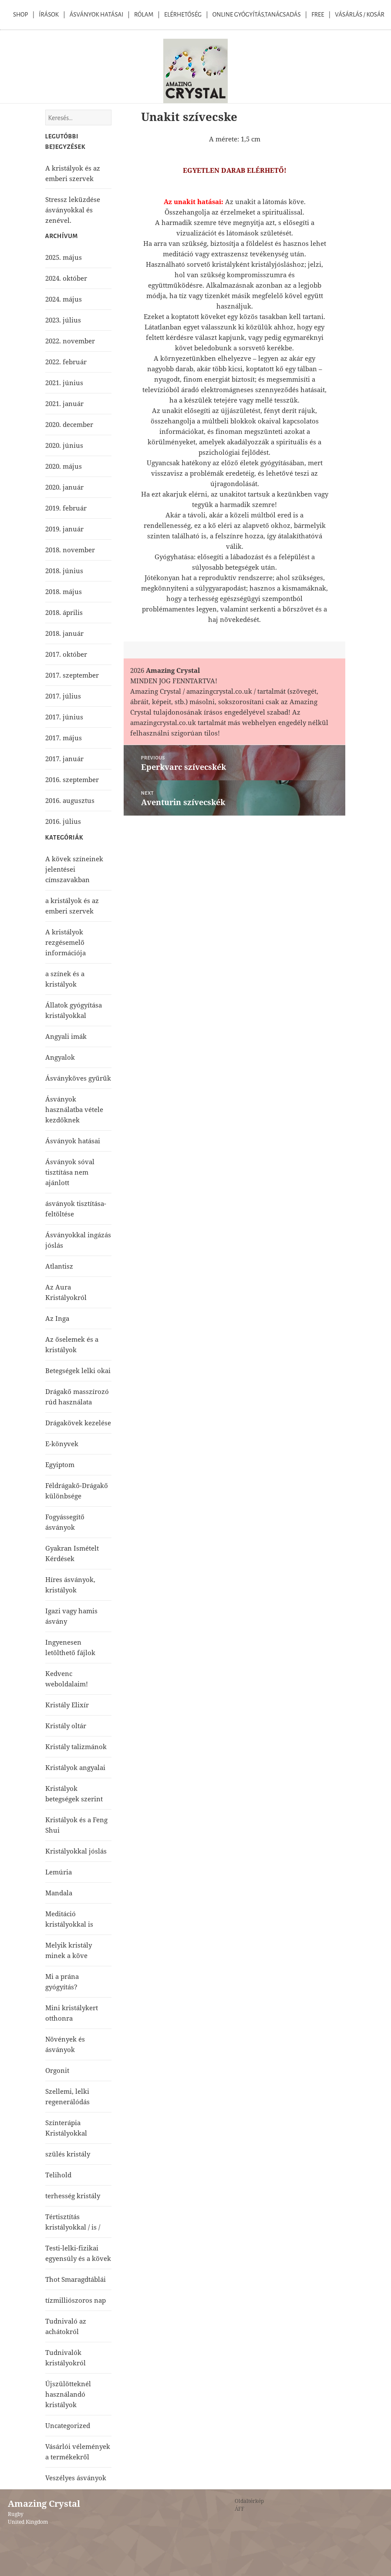  Describe the element at coordinates (64, 758) in the screenshot. I see `2017. január` at that location.